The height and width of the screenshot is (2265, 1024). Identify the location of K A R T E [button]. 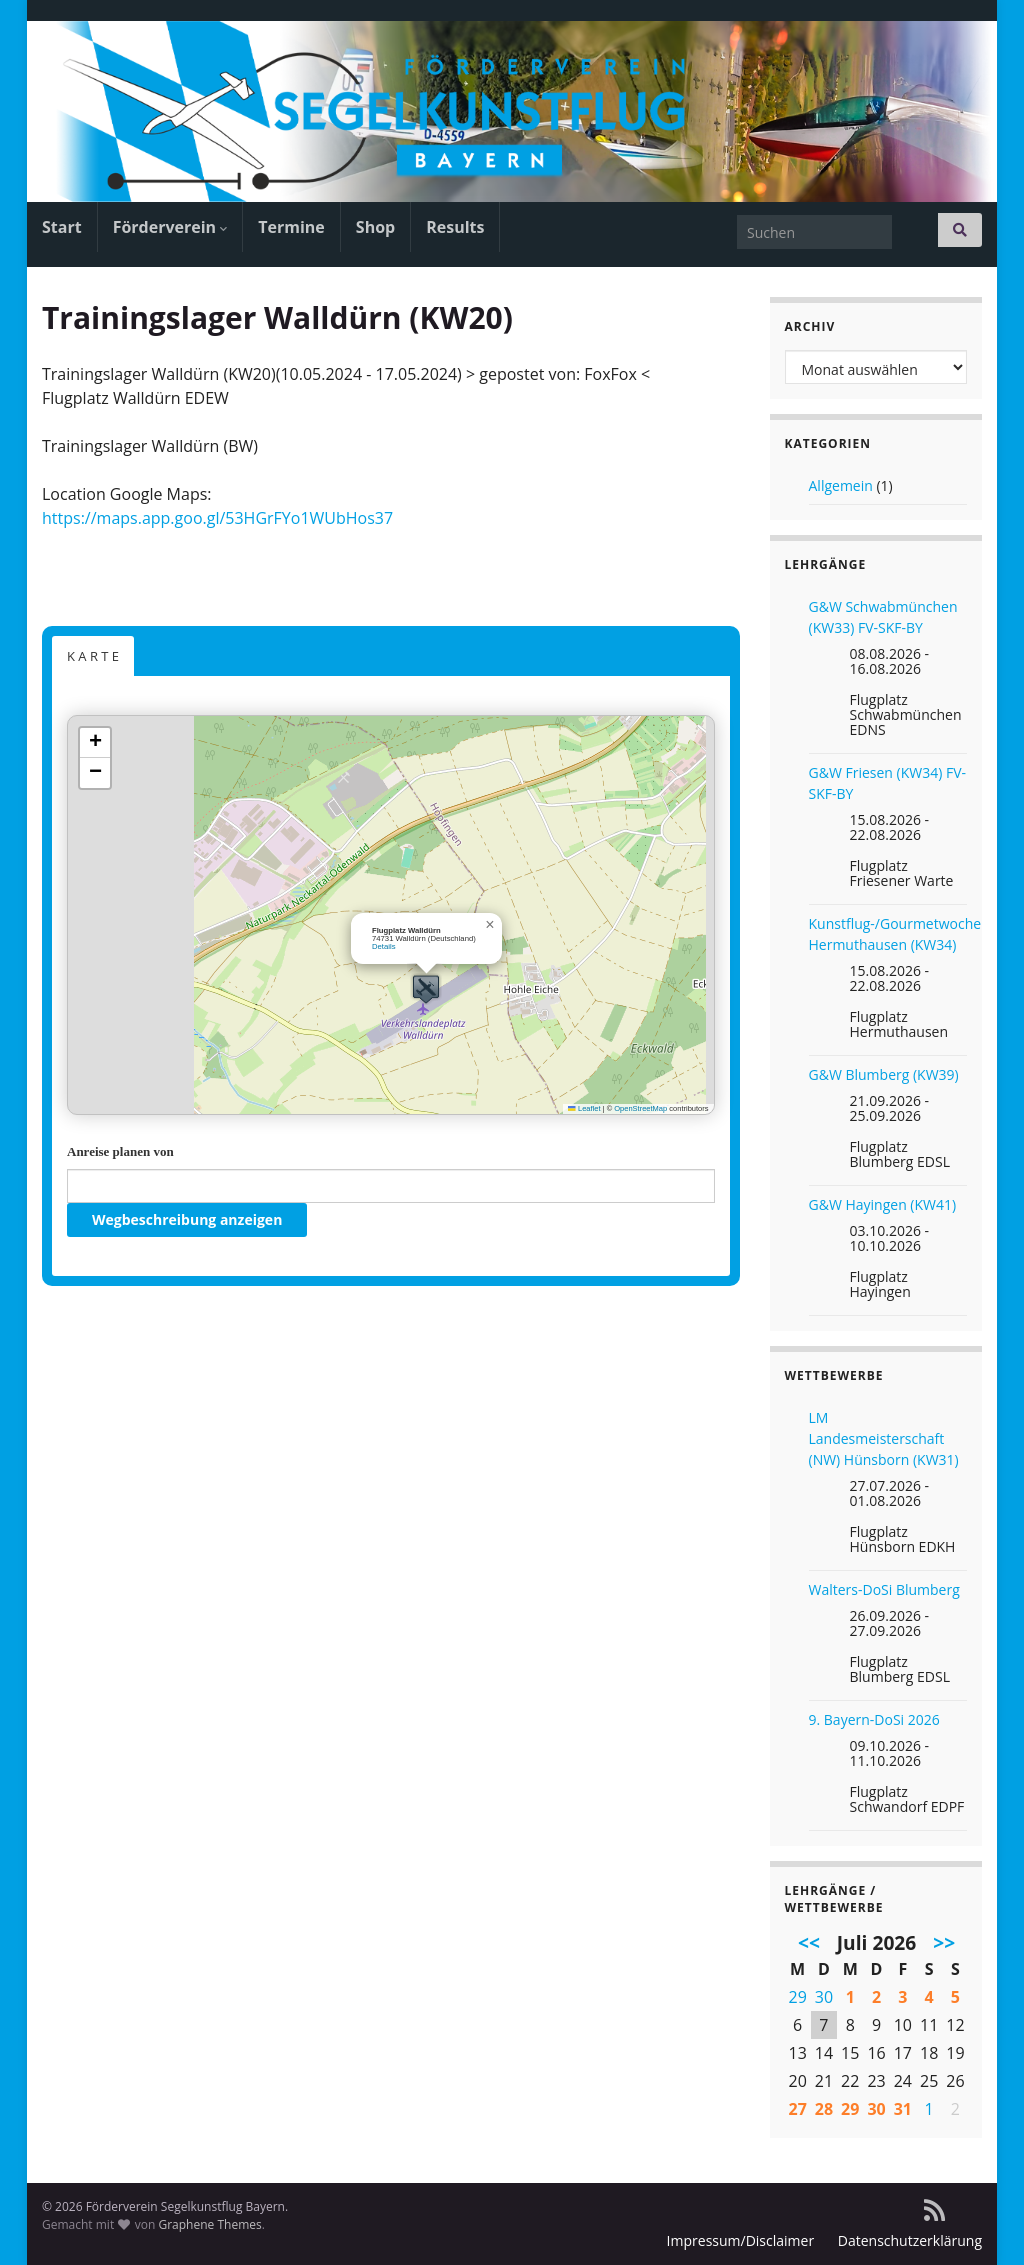
(93, 656).